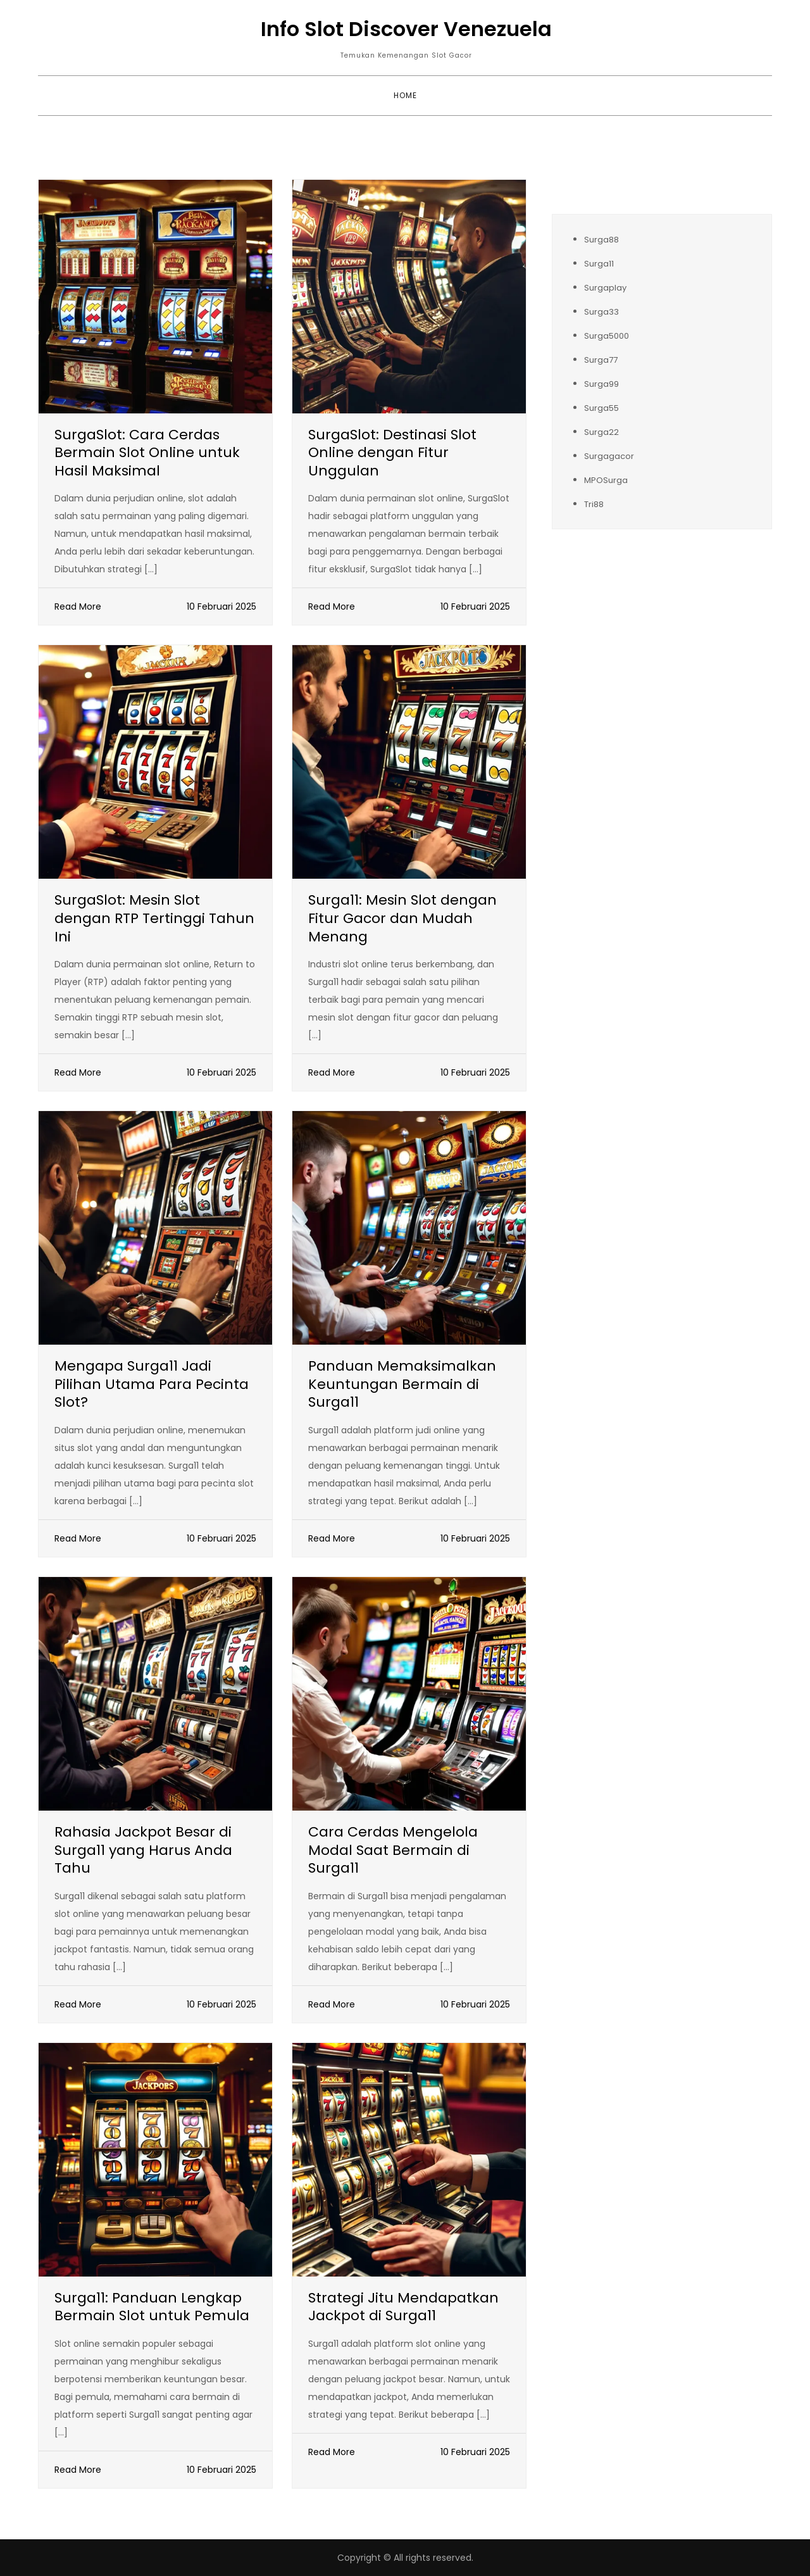 The width and height of the screenshot is (810, 2576). I want to click on Surga11, so click(599, 264).